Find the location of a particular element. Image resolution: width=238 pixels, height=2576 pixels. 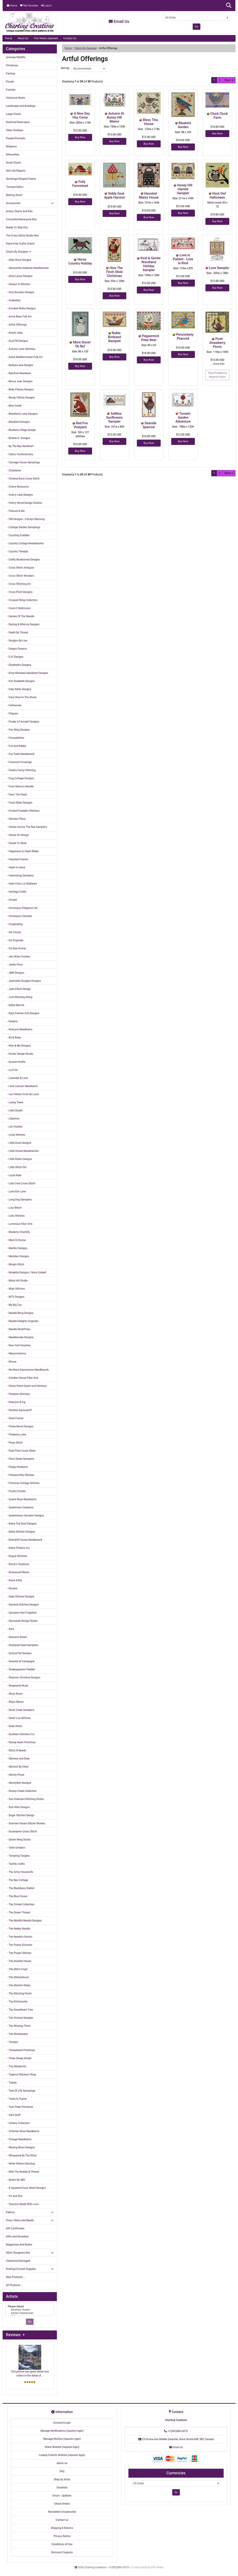

Reviews + is located at coordinates (15, 2334).